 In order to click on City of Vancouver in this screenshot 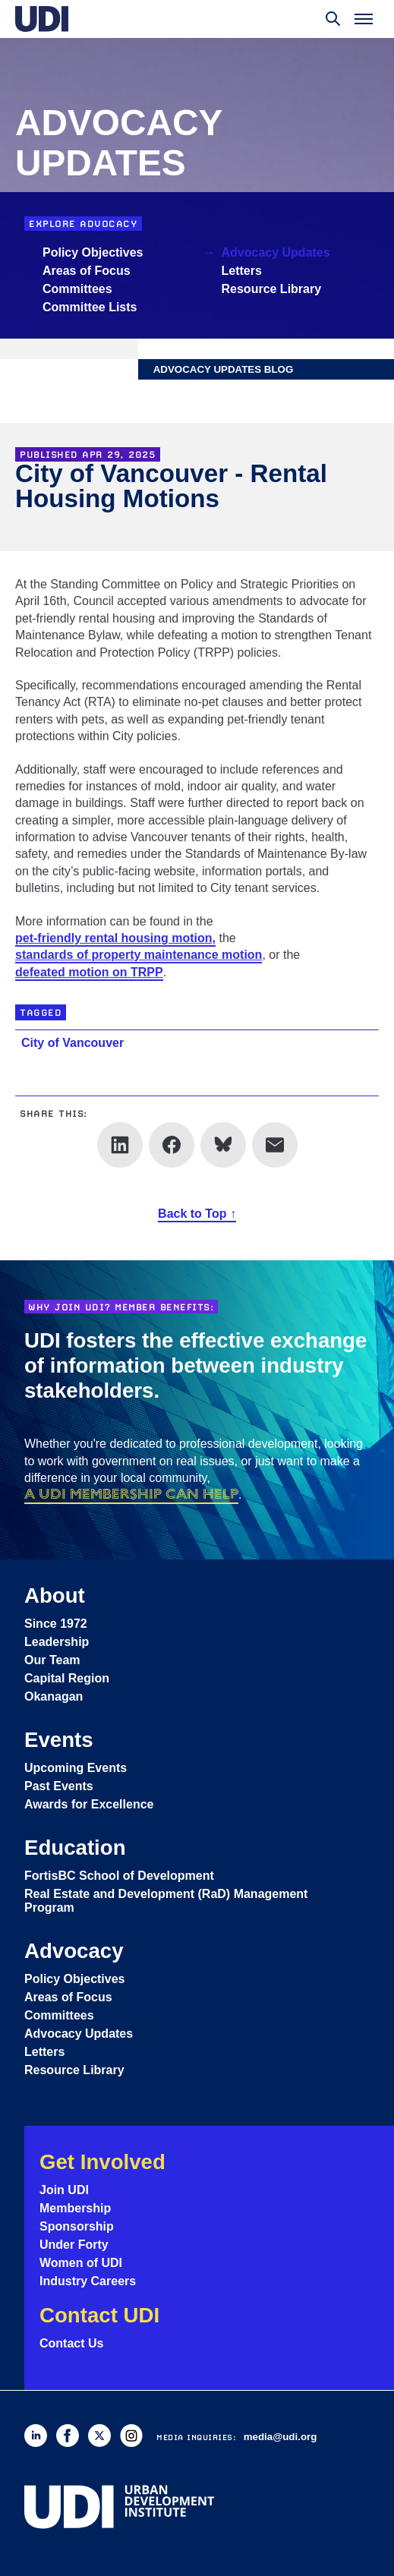, I will do `click(72, 1042)`.